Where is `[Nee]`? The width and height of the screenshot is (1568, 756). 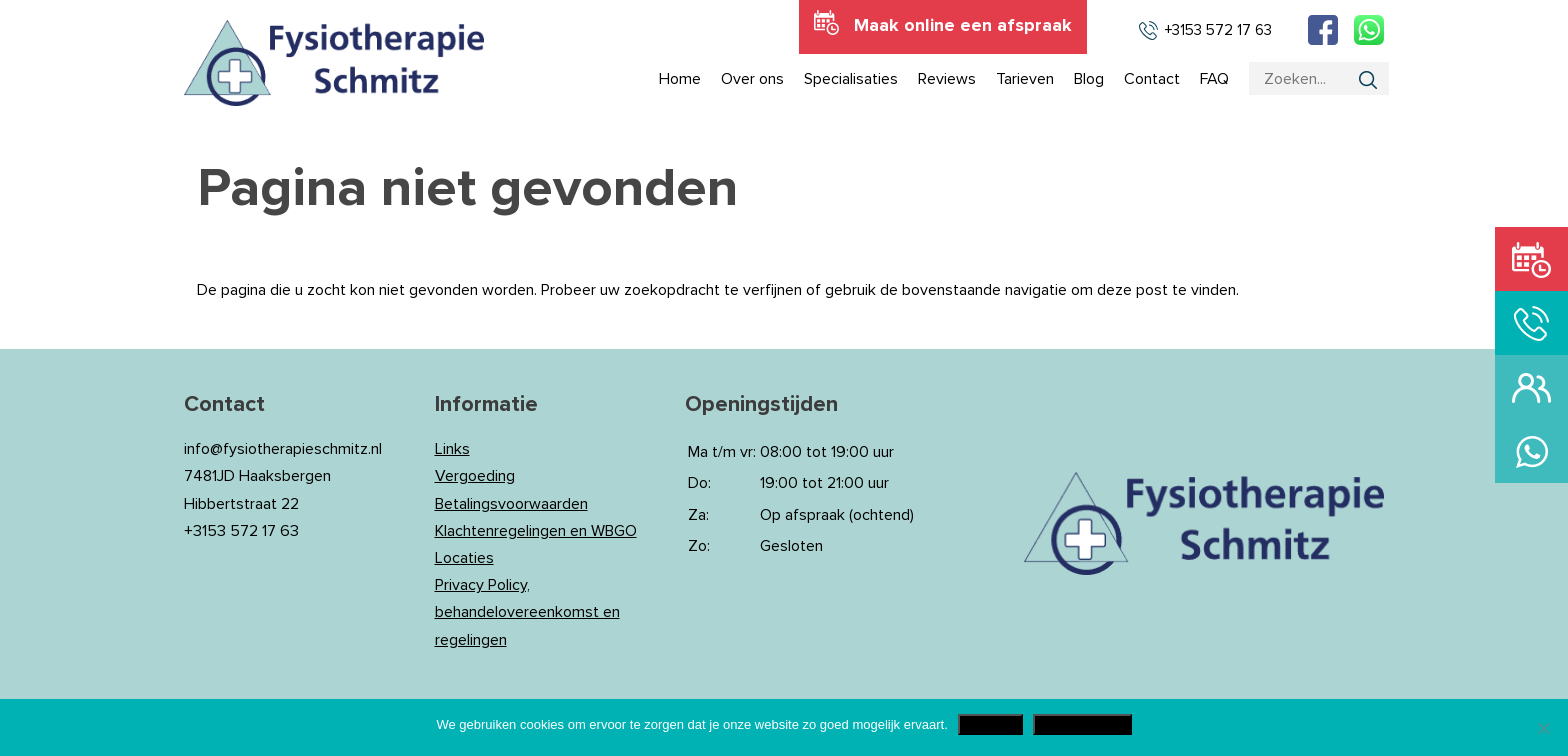 [Nee] is located at coordinates (1543, 728).